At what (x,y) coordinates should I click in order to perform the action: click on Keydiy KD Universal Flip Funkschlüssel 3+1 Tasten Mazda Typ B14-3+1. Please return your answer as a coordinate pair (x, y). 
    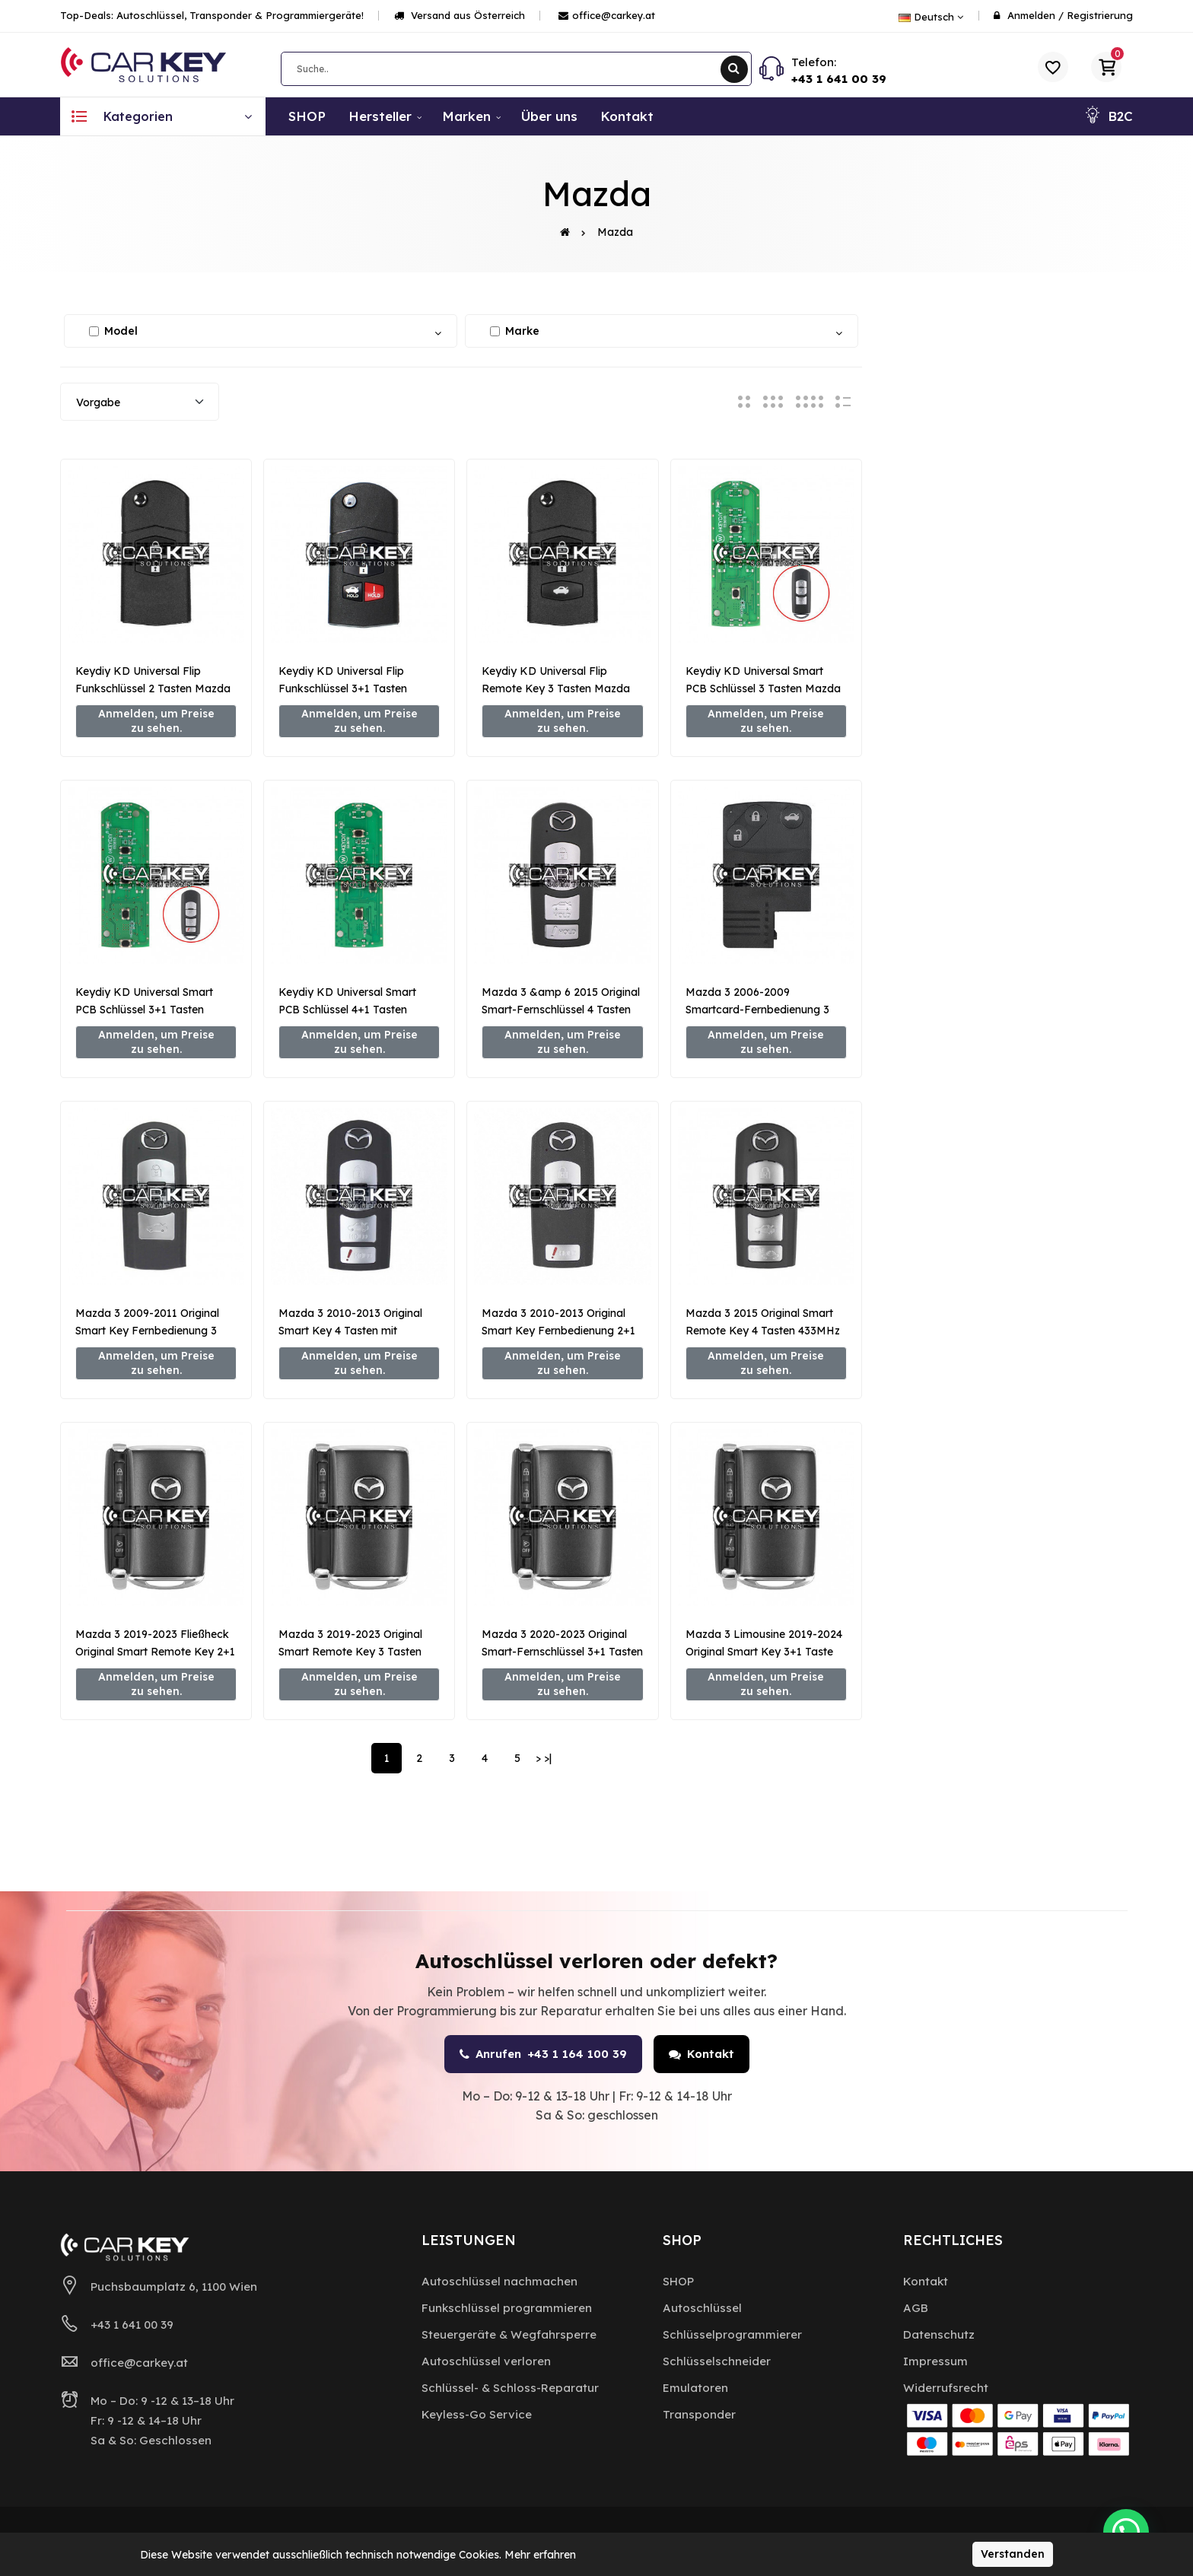
    Looking at the image, I should click on (342, 688).